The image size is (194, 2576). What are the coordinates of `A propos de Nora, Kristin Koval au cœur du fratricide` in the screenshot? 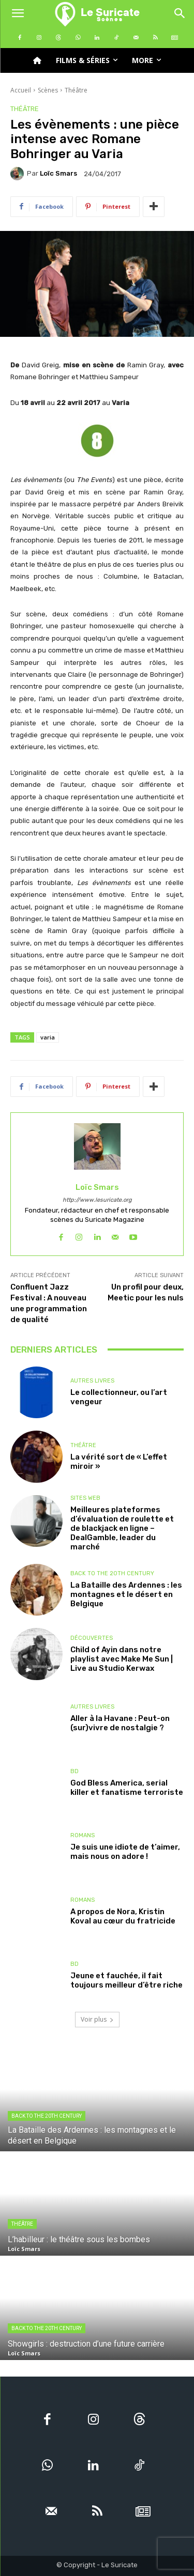 It's located at (122, 1916).